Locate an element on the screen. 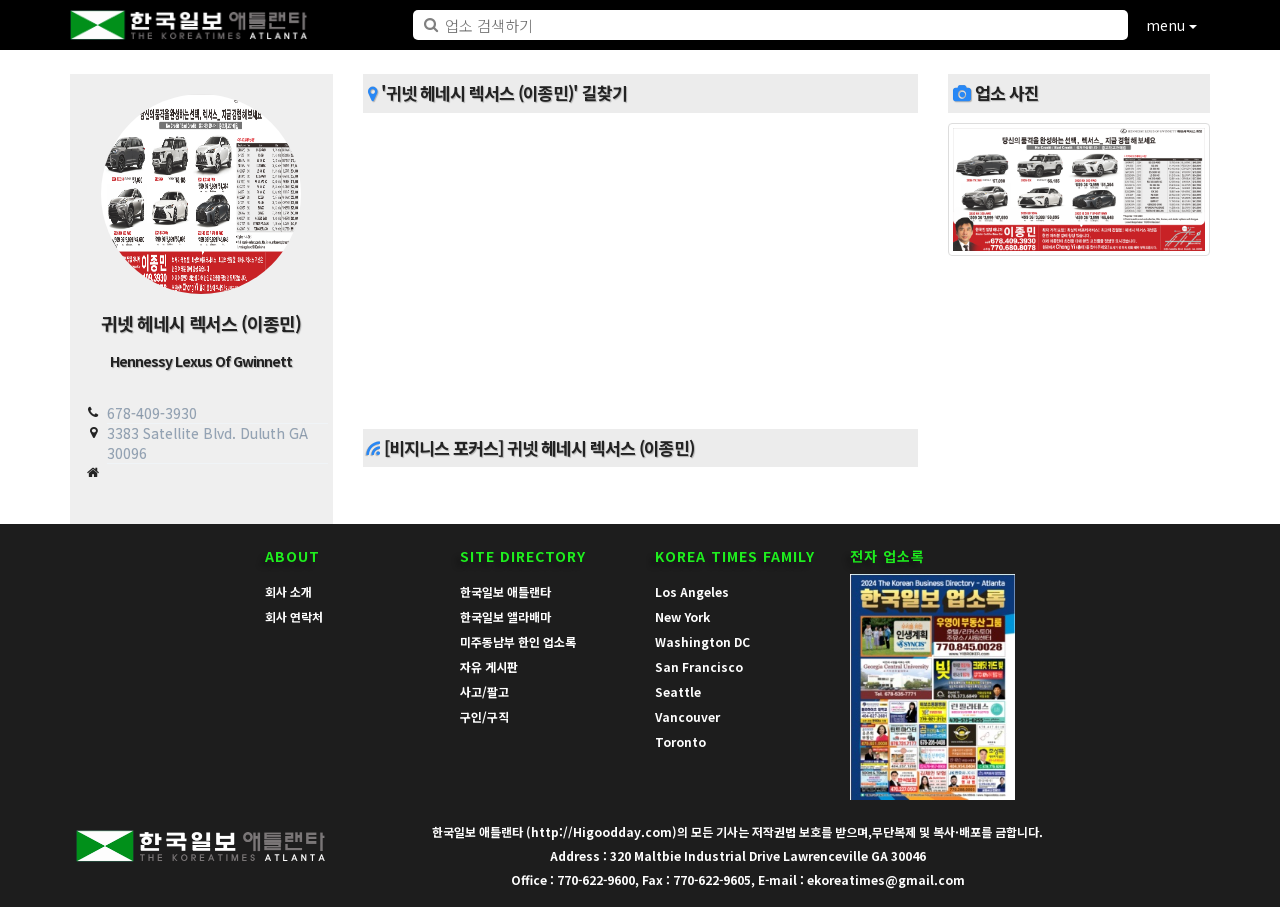 This screenshot has width=1280, height=907. 한국일보 애틀랜타 is located at coordinates (505, 591).